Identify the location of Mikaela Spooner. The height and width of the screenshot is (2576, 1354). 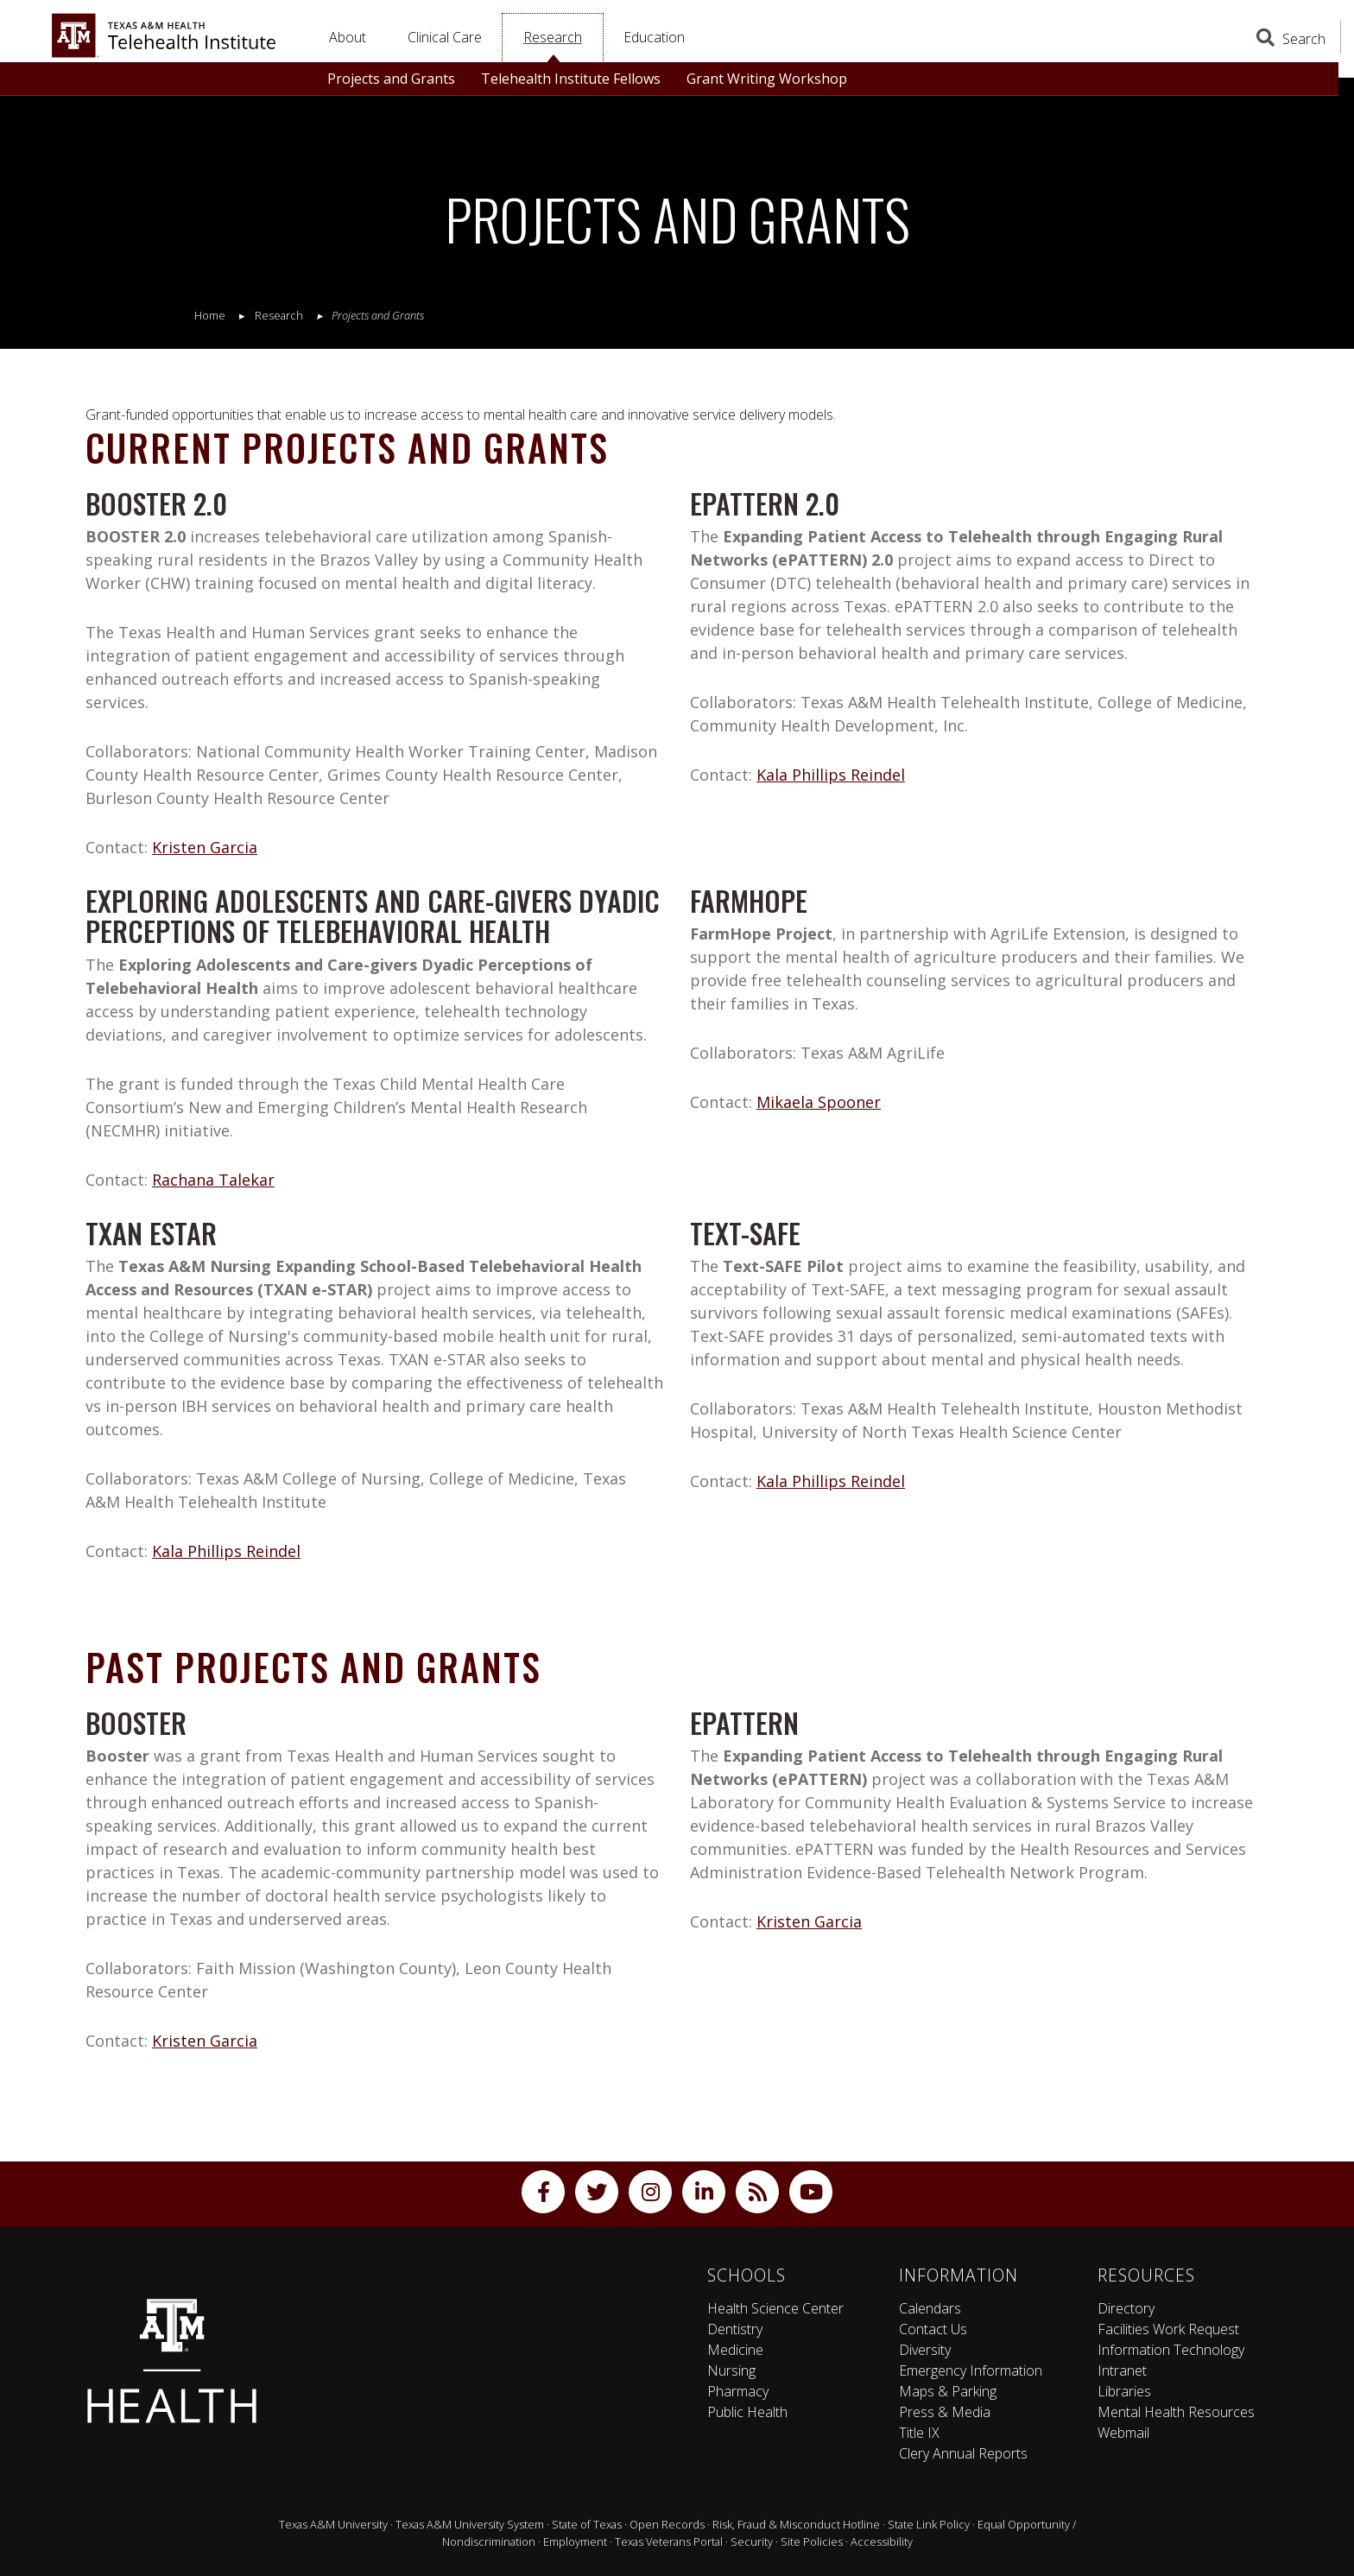
(818, 1102).